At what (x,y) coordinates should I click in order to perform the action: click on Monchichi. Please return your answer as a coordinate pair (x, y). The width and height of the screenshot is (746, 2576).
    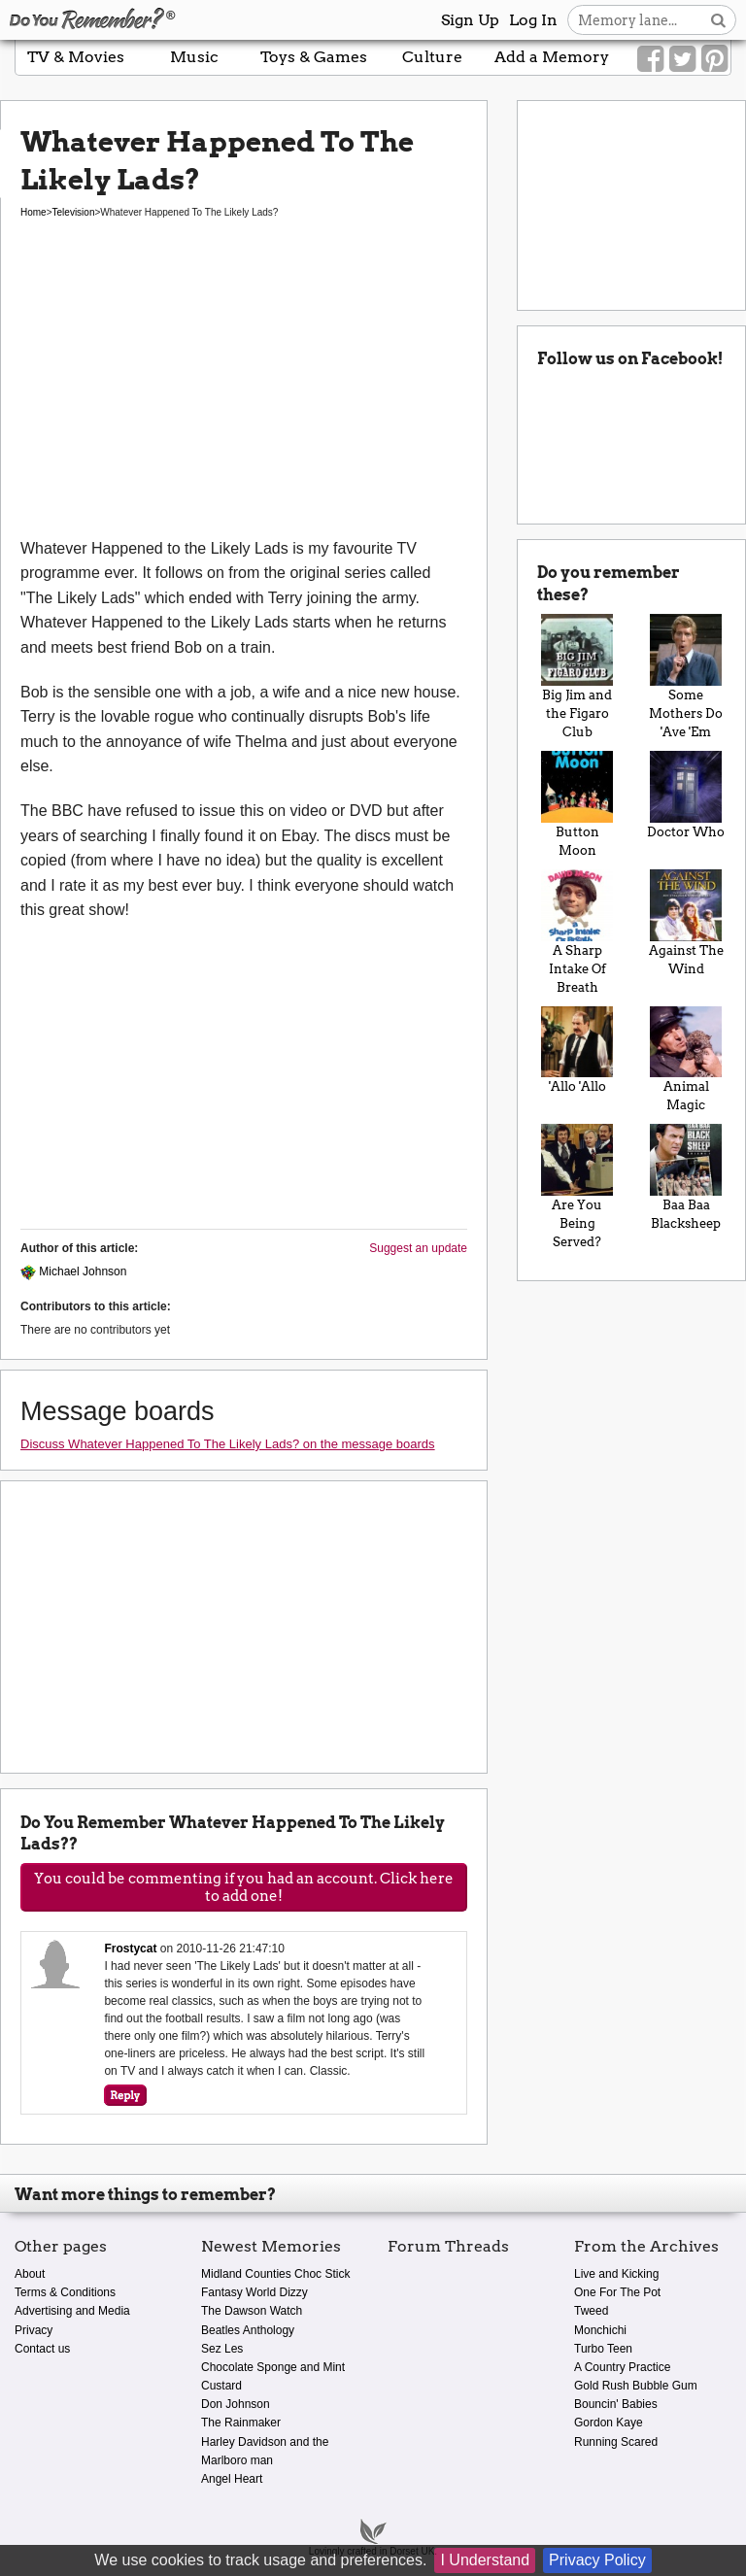
    Looking at the image, I should click on (600, 2330).